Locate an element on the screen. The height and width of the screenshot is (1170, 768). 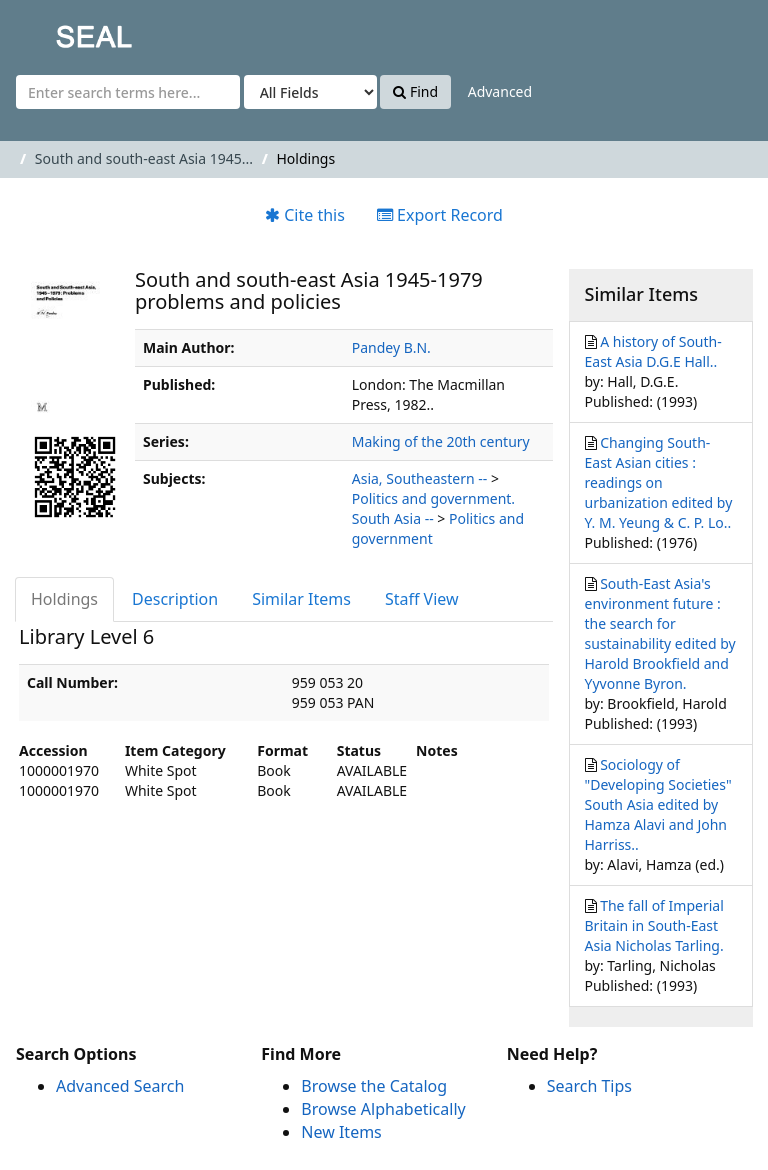
South and south-east Asia 1945... is located at coordinates (144, 158).